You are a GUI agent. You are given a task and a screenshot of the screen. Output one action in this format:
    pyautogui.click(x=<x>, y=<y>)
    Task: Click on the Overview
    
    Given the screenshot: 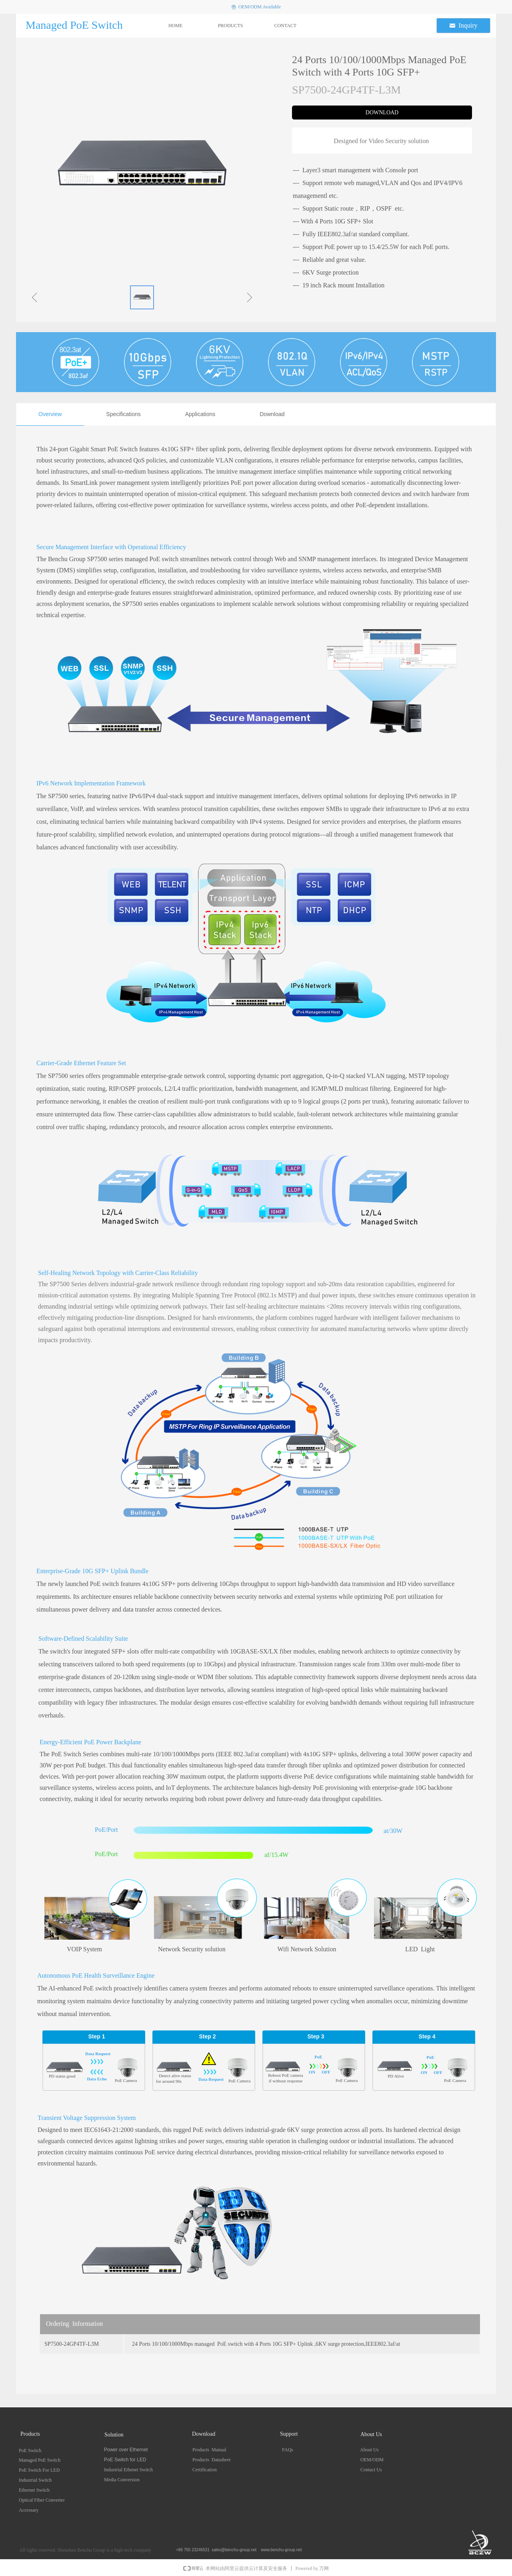 What is the action you would take?
    pyautogui.click(x=50, y=414)
    